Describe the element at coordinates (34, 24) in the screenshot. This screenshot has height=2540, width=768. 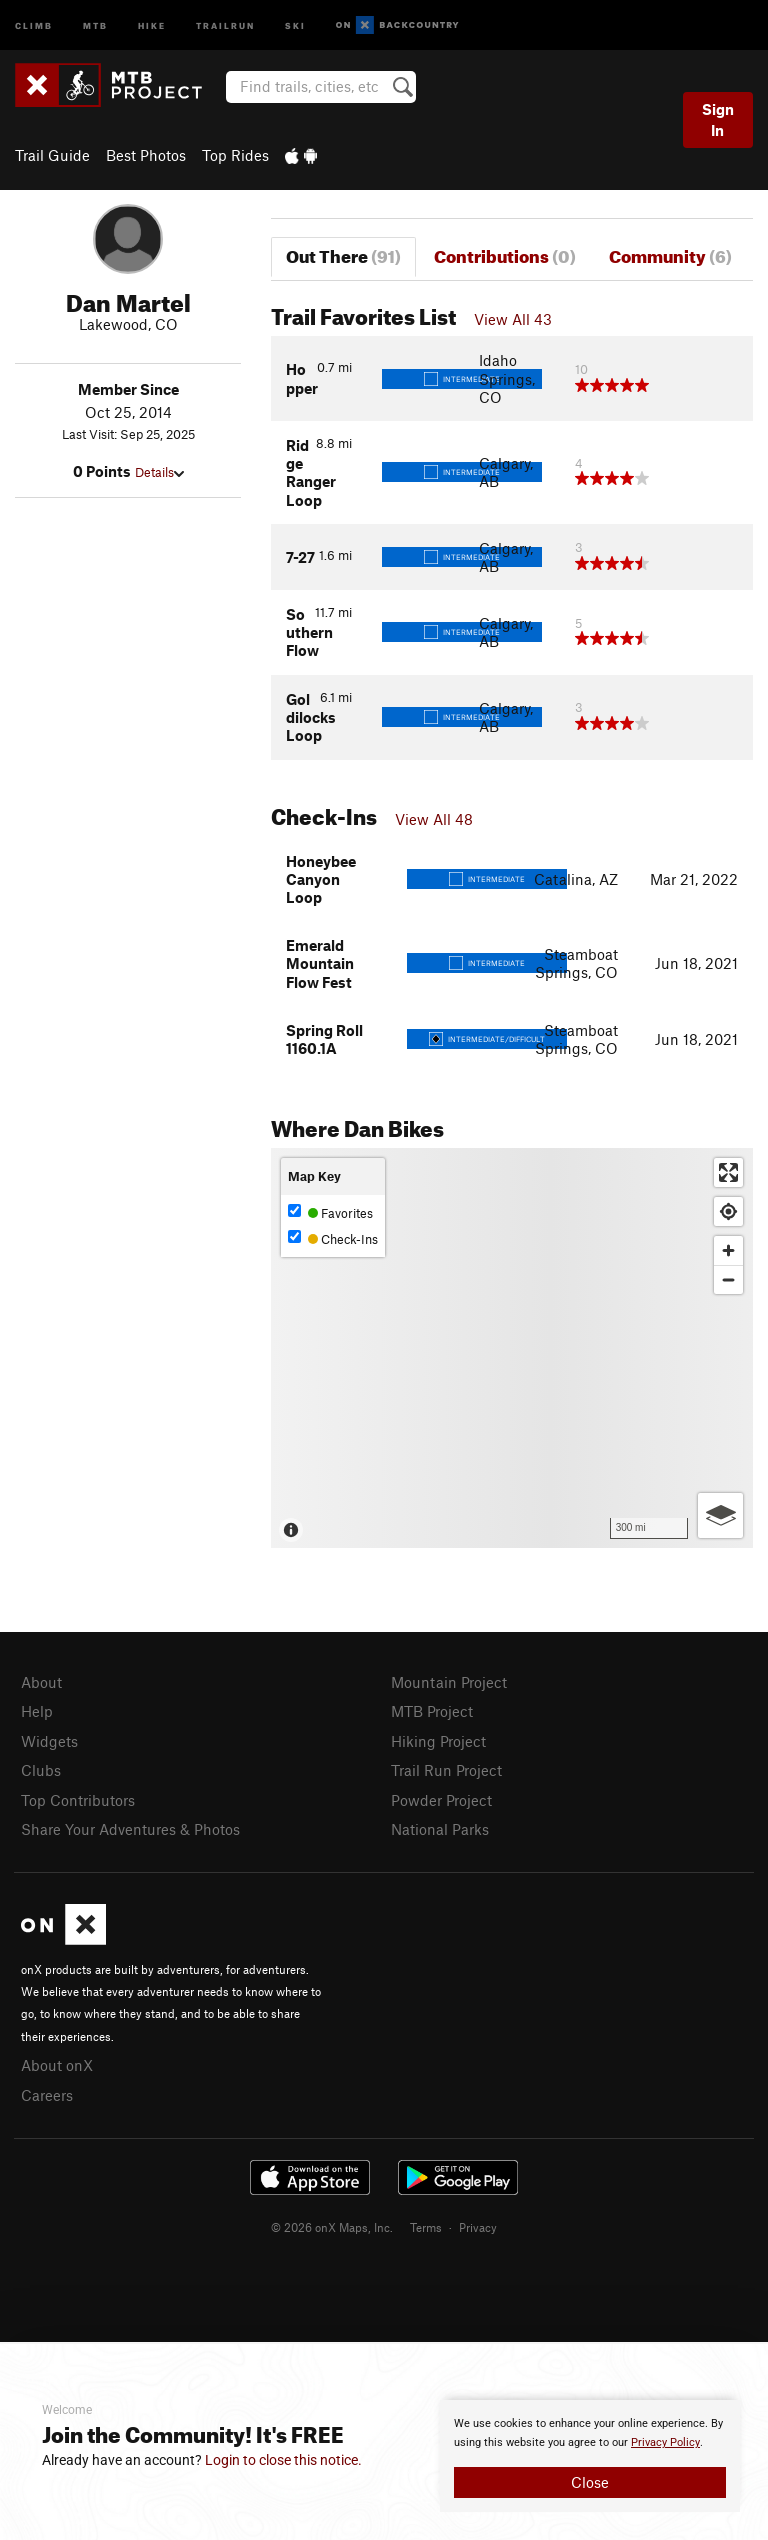
I see `Climb` at that location.